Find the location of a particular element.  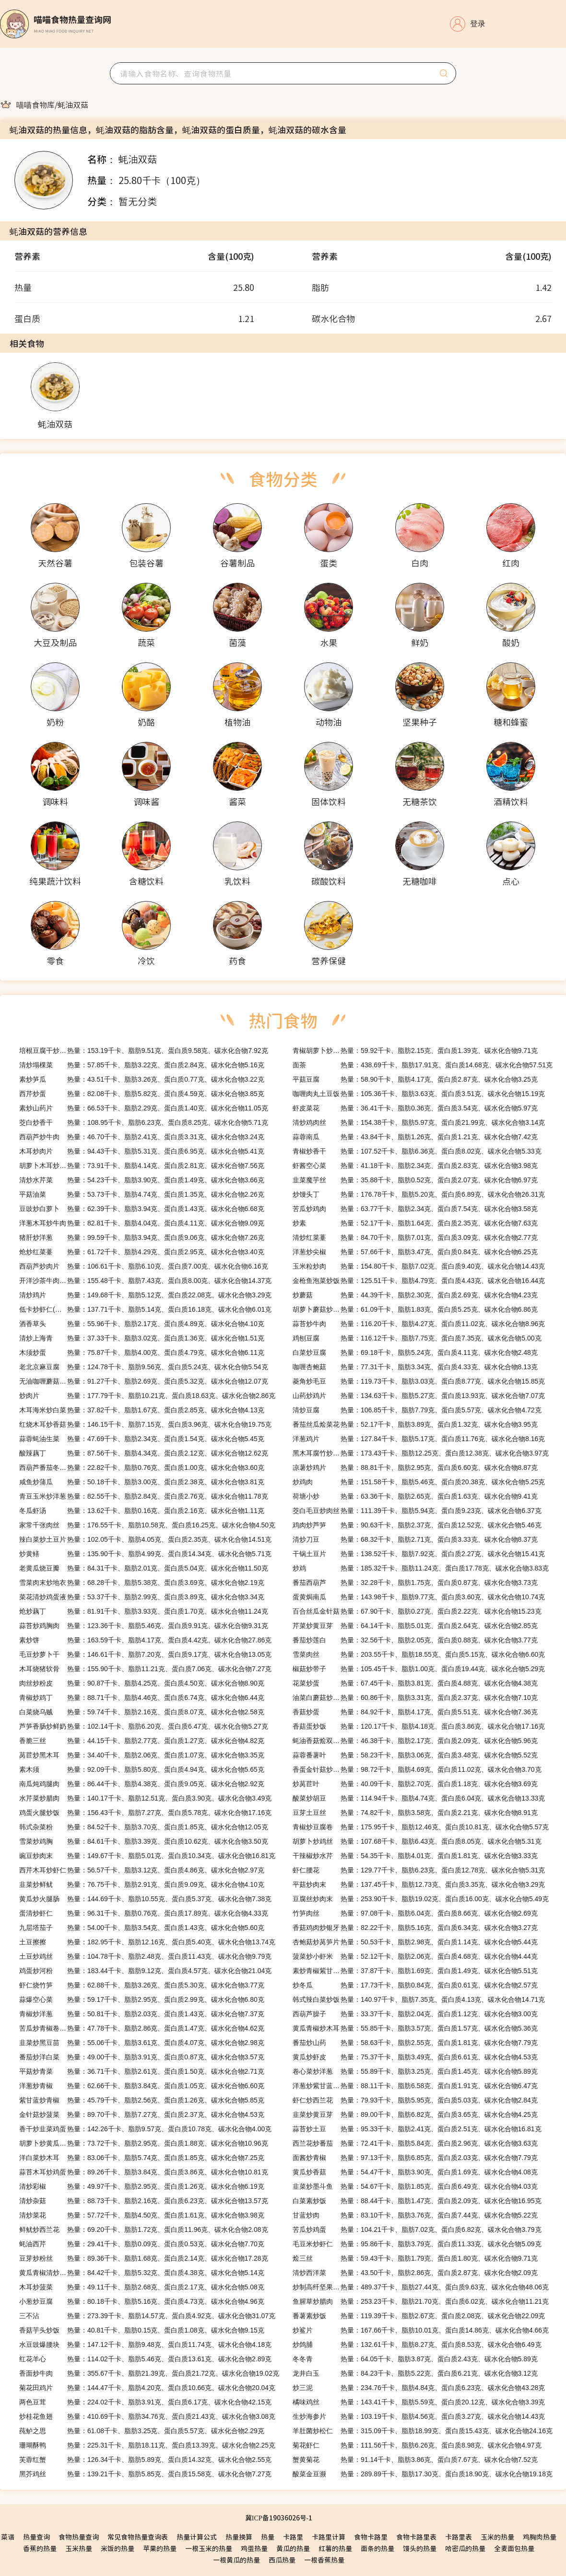

热量：64.05千卡、脂肪3.87克、蛋白质2.43克、碳水化合物5.89克 is located at coordinates (415, 2359).